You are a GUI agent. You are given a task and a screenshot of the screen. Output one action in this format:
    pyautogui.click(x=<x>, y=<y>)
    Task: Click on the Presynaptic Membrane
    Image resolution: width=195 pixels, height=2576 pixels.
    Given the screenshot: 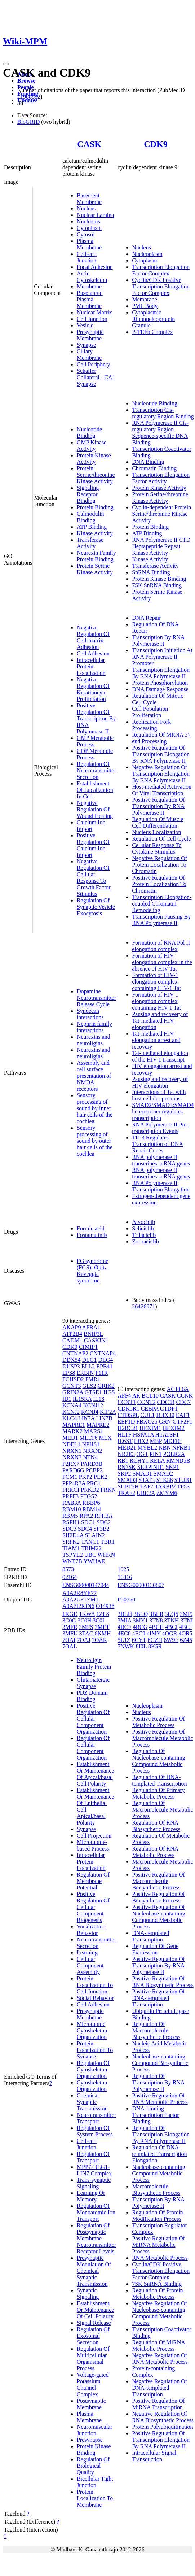 What is the action you would take?
    pyautogui.click(x=90, y=335)
    